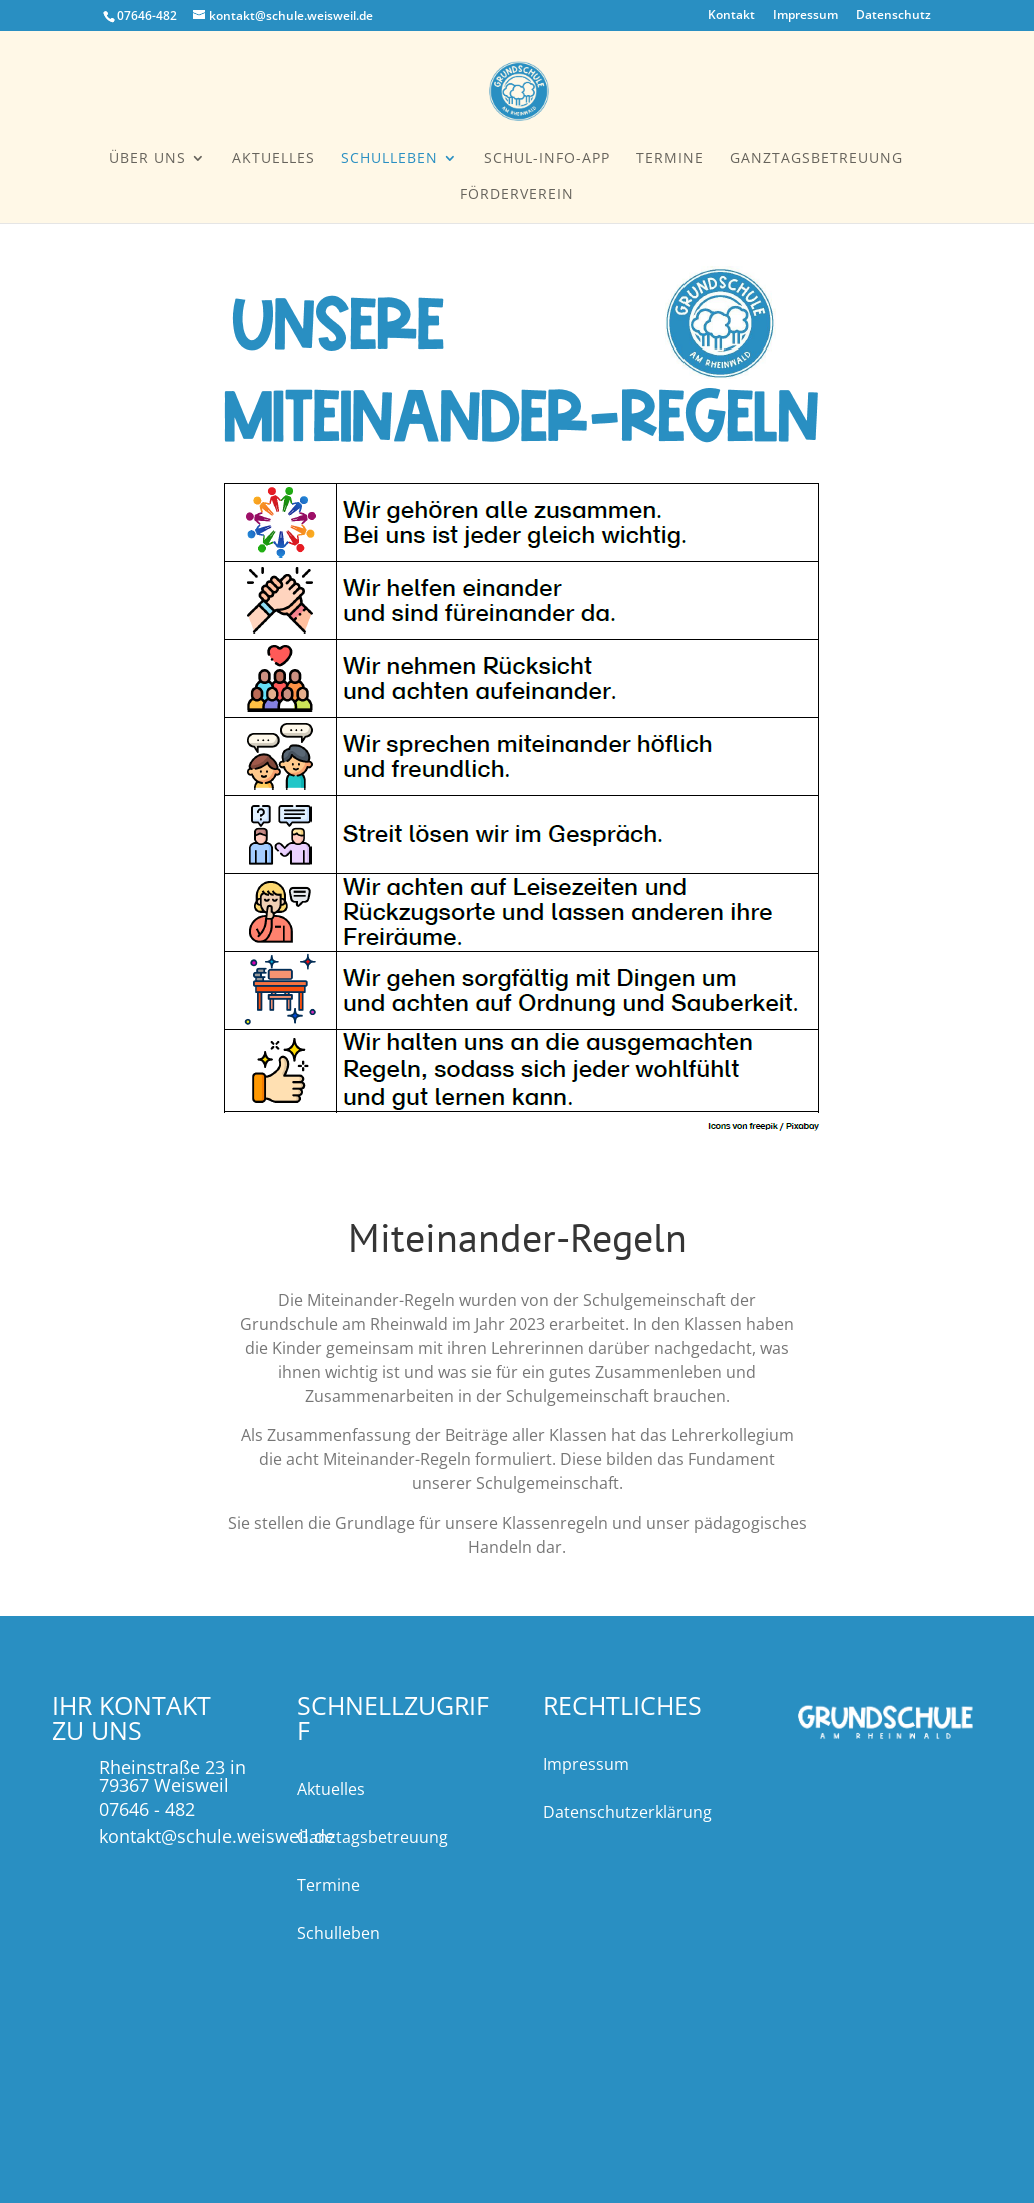 This screenshot has height=2203, width=1034. I want to click on Termine, so click(670, 159).